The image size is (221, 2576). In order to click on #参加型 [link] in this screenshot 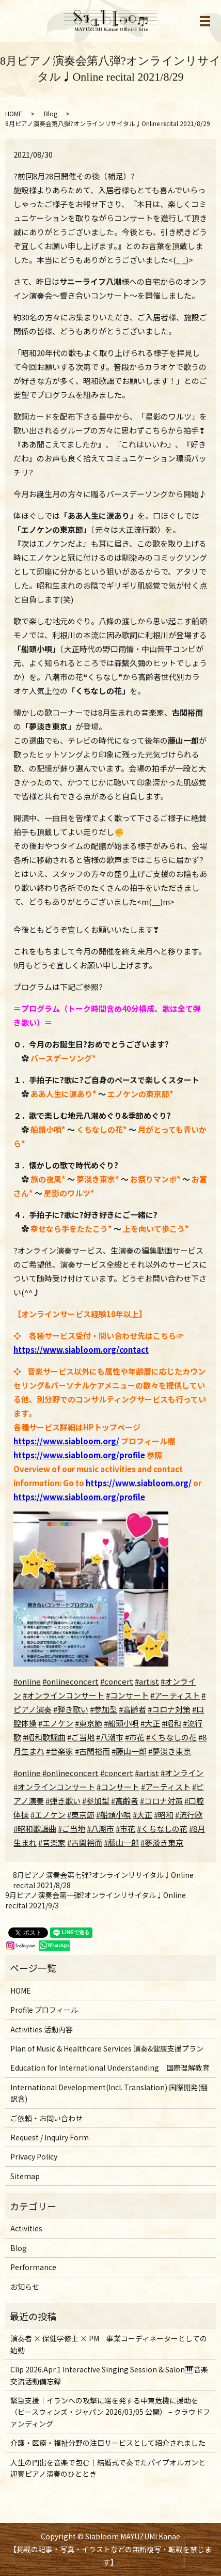, I will do `click(95, 1800)`.